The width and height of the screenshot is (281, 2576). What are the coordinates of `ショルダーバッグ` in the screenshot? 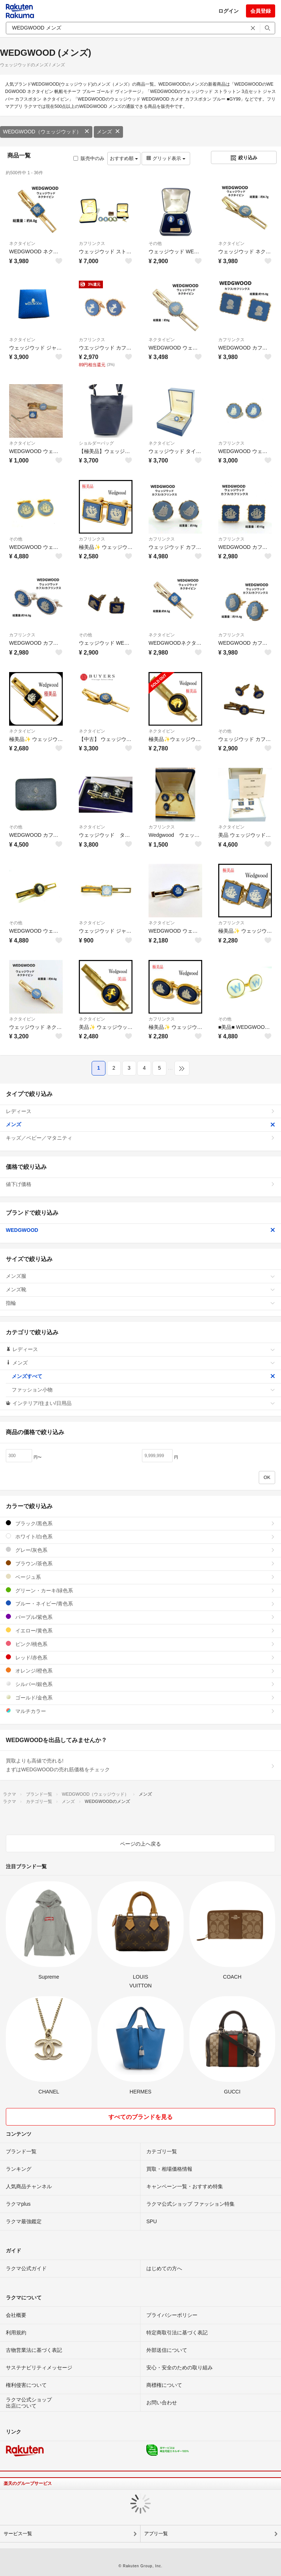 It's located at (96, 443).